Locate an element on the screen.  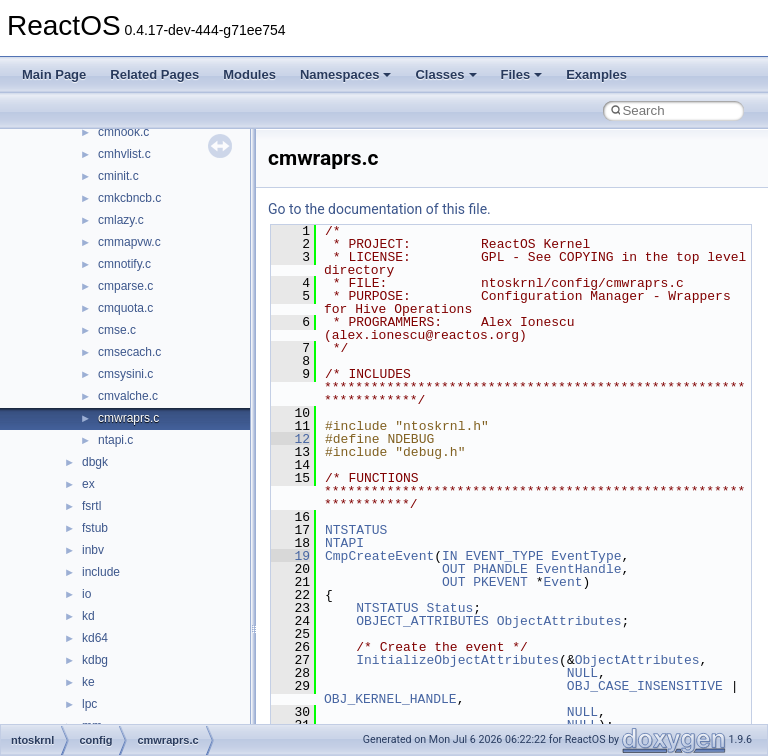
Namespaces is located at coordinates (346, 74).